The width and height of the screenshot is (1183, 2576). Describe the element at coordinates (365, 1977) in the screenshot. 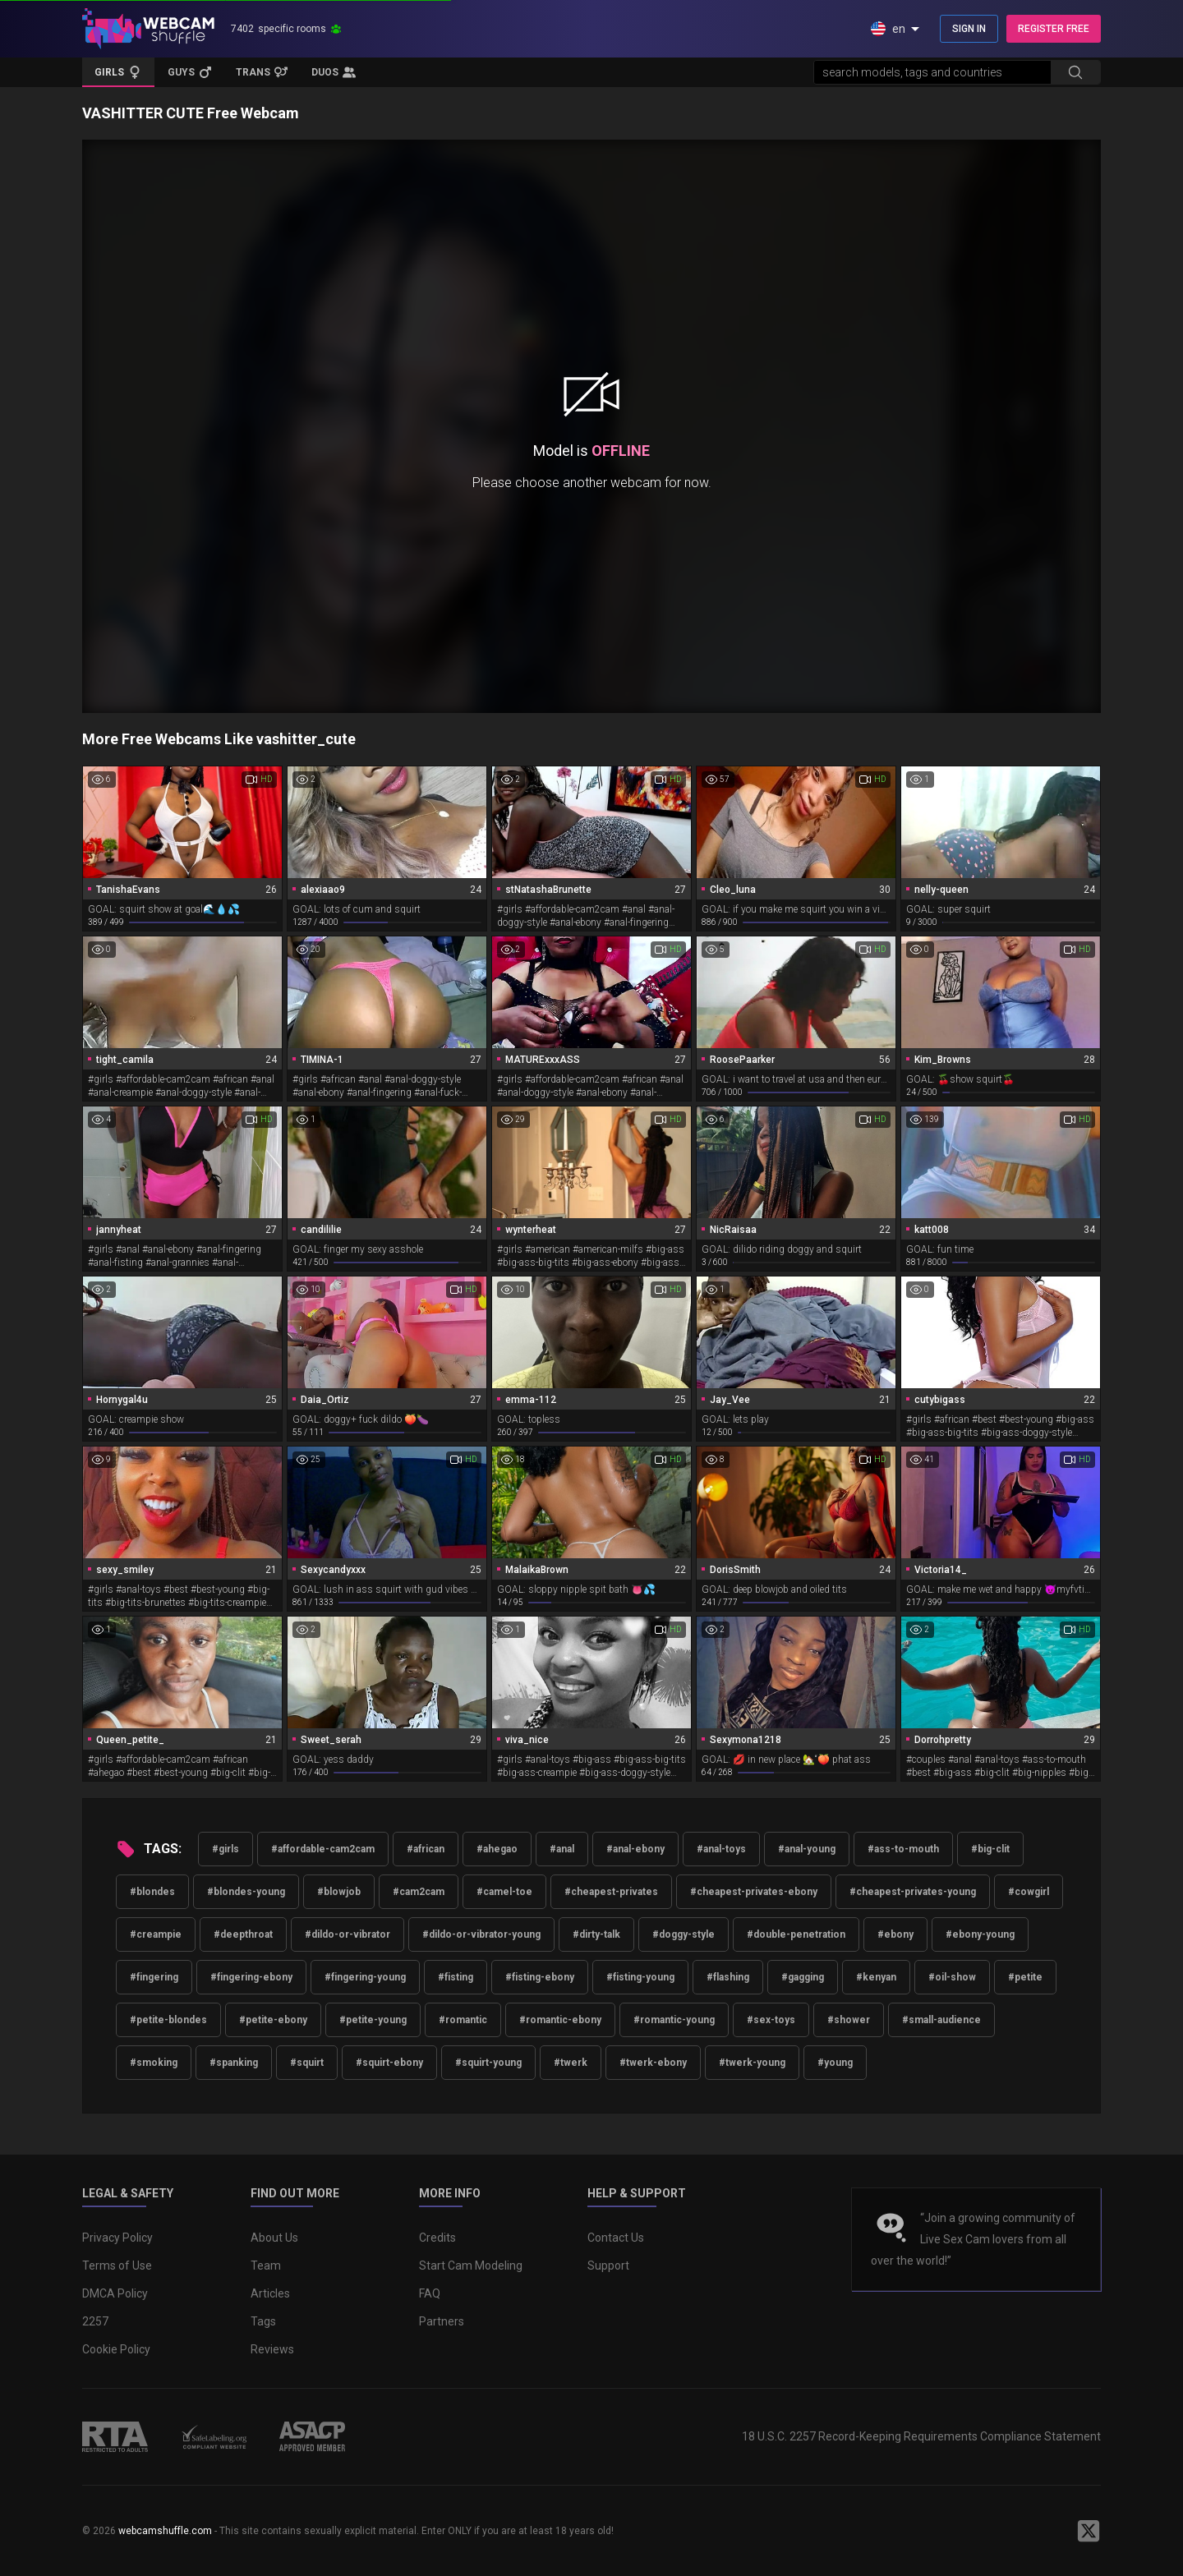

I see `#fingering-young` at that location.